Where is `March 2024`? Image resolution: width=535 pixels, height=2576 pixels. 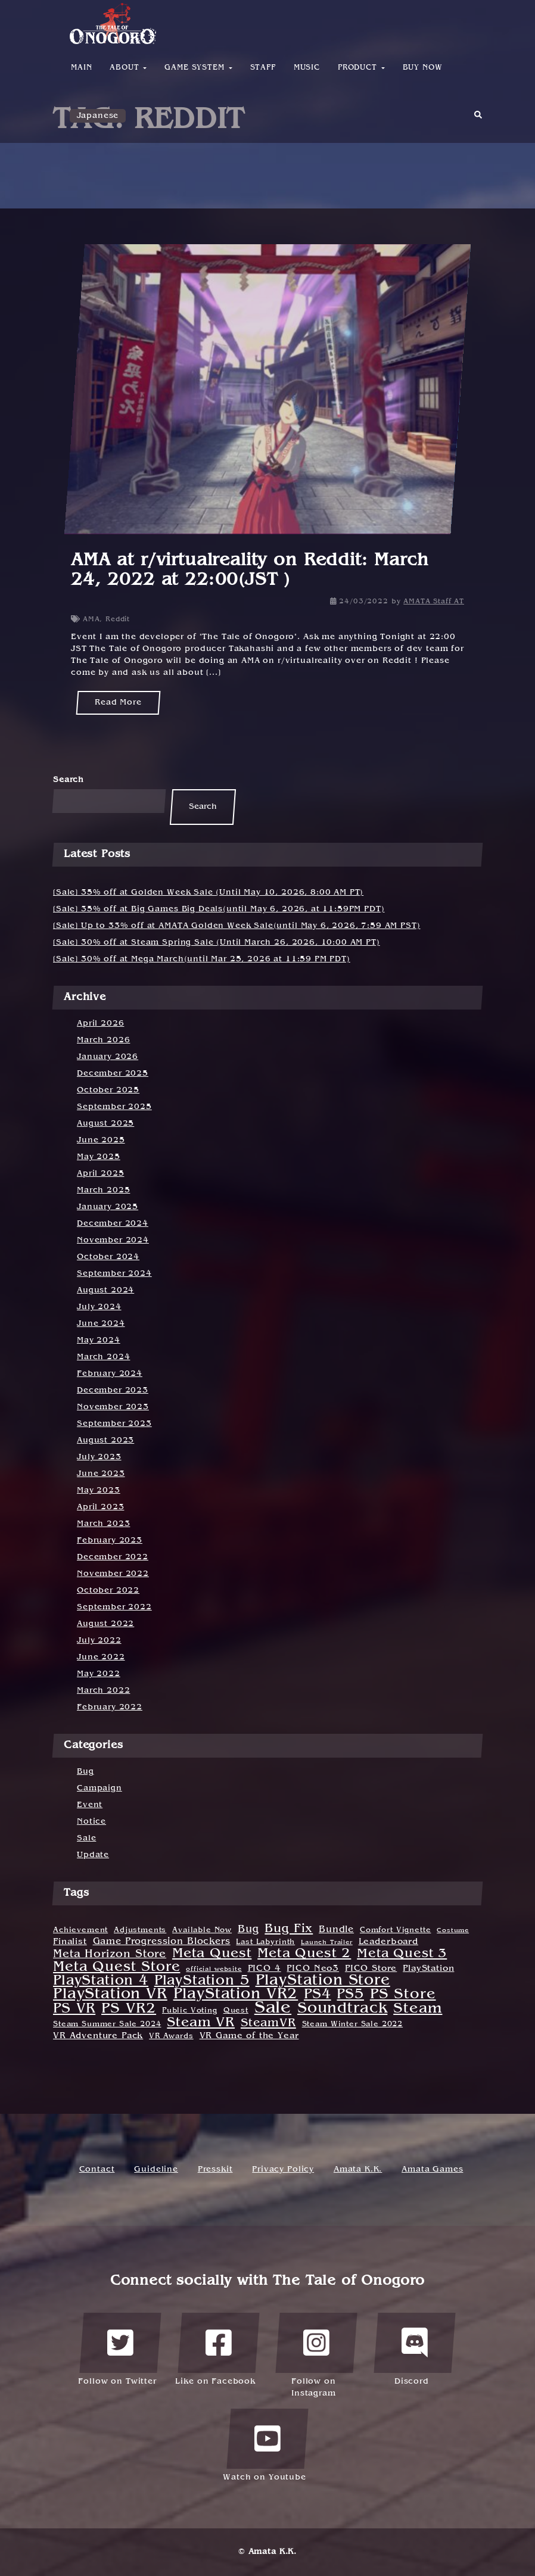 March 2024 is located at coordinates (103, 1357).